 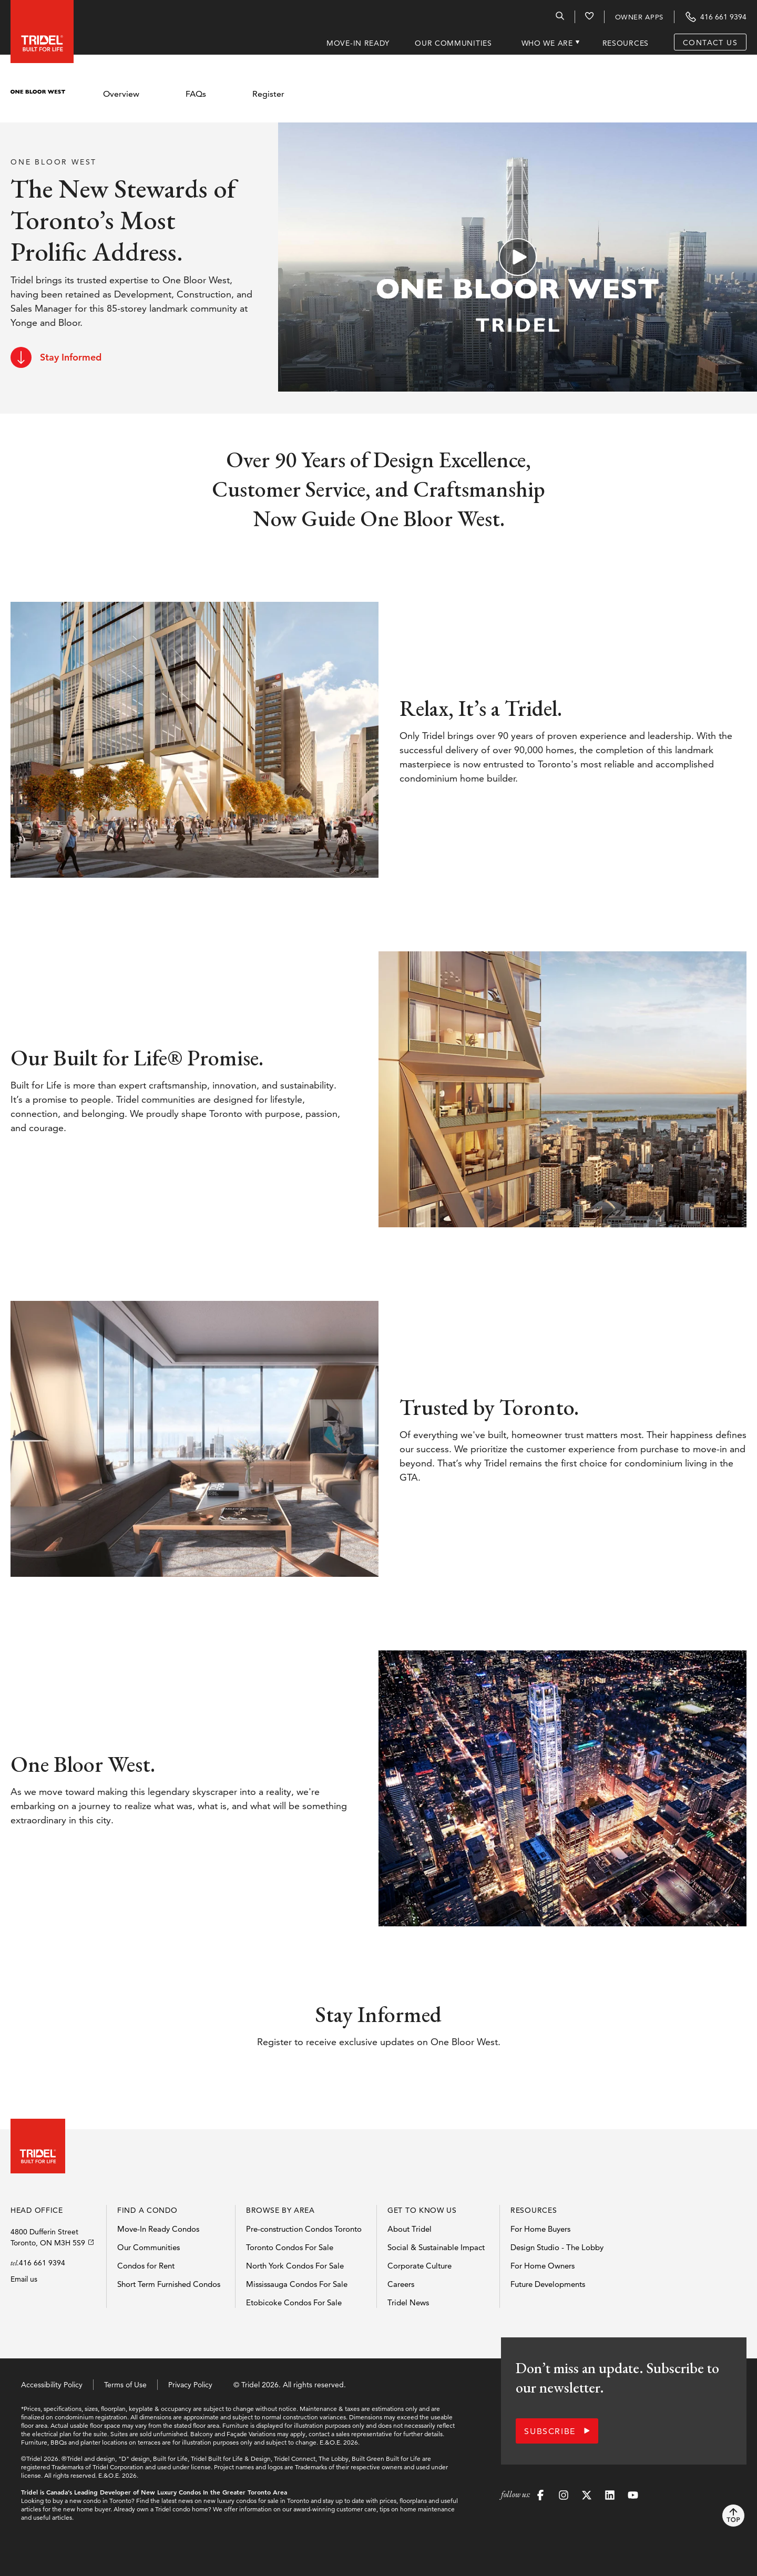 What do you see at coordinates (556, 2247) in the screenshot?
I see `Design Studio - The Lobby` at bounding box center [556, 2247].